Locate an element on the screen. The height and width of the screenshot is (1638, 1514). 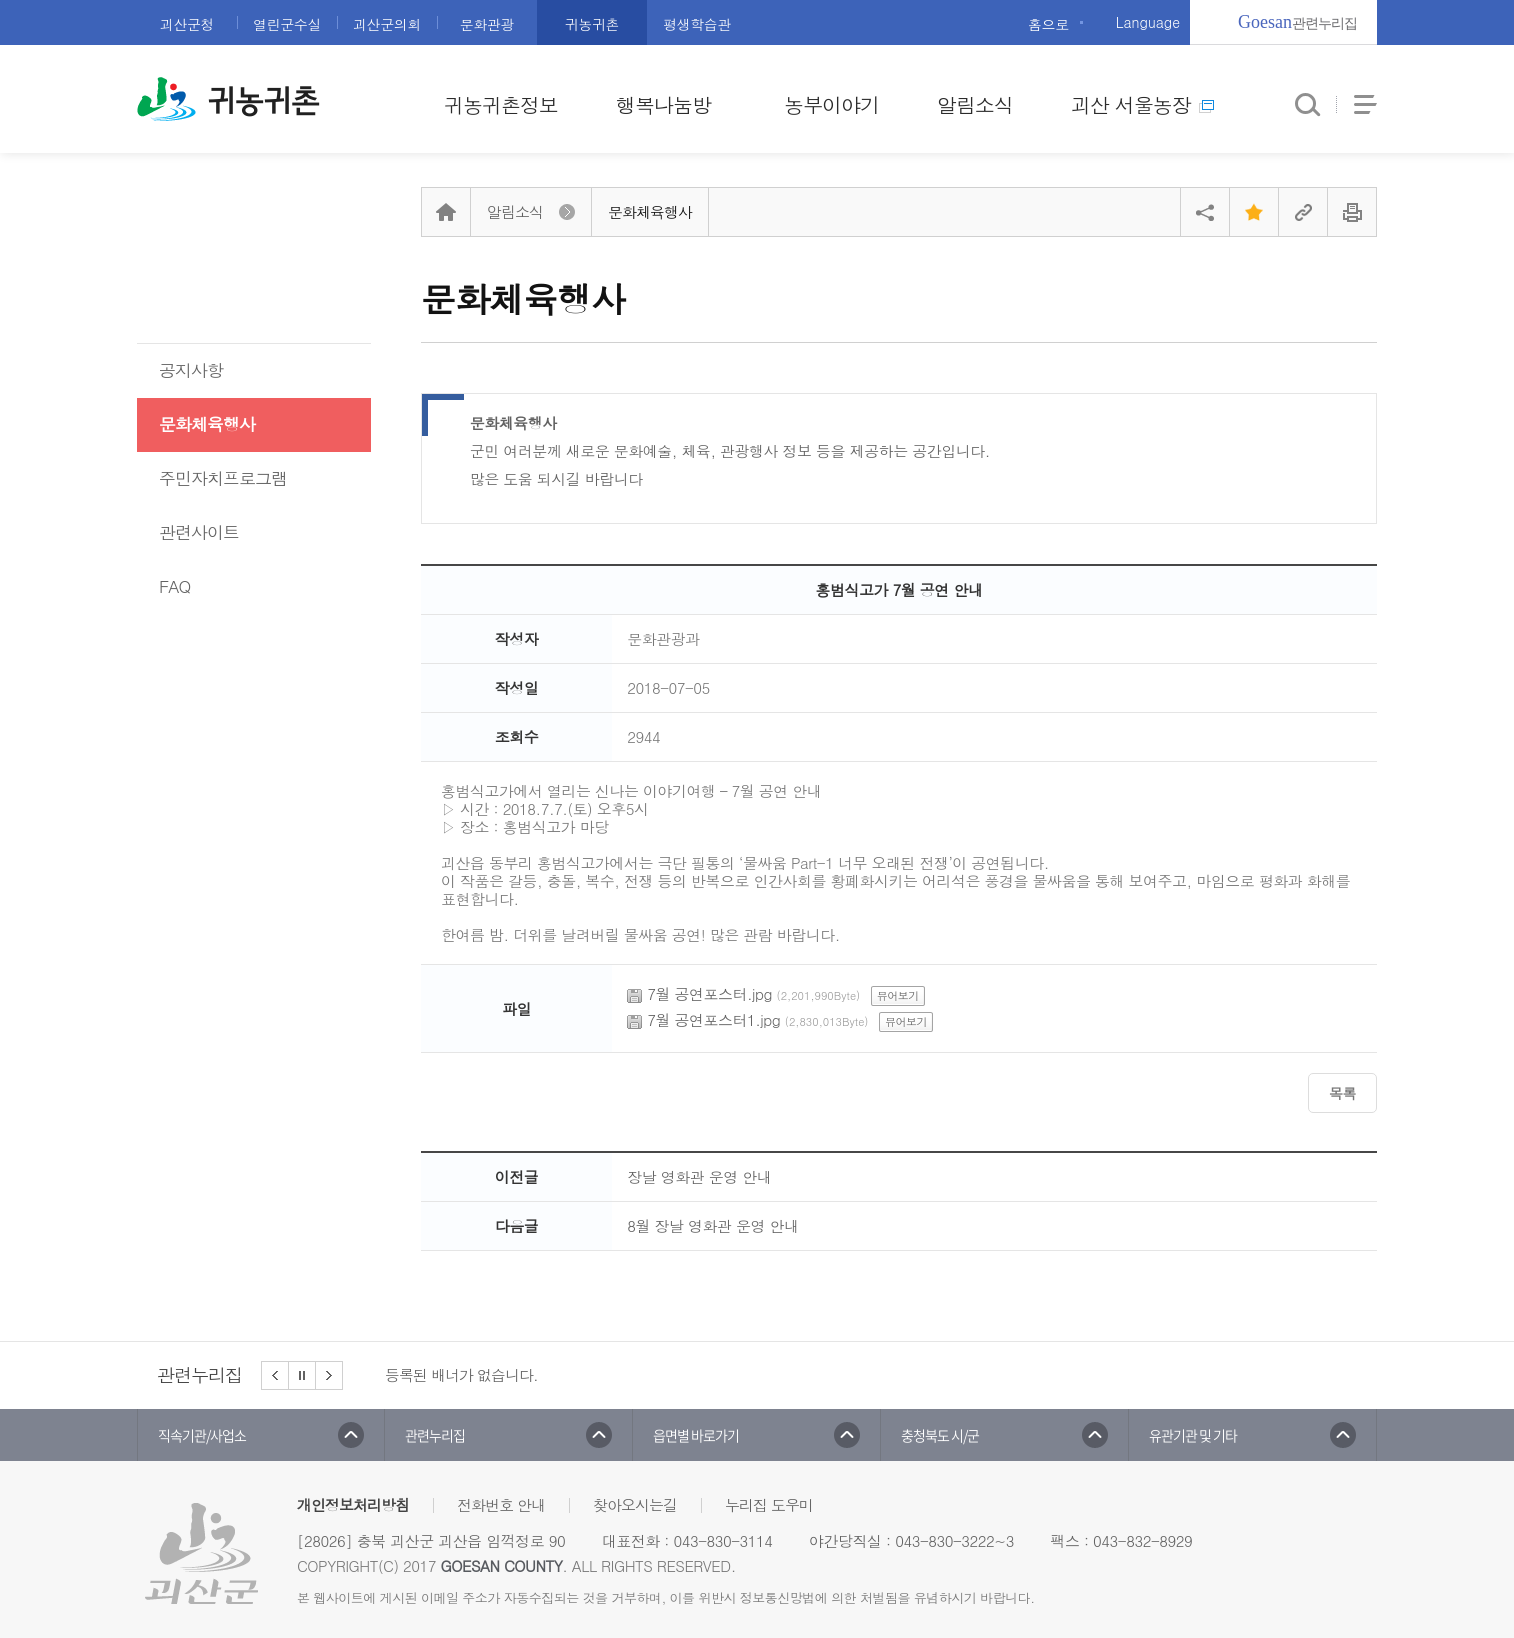
Language is located at coordinates (1148, 22).